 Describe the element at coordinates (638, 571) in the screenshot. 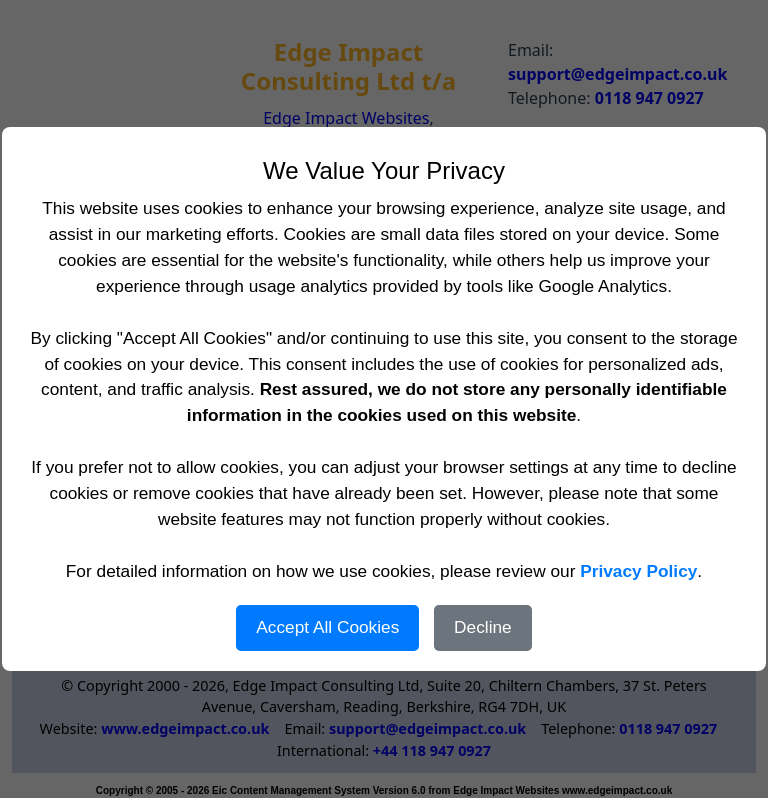

I see `Privacy Policy` at that location.